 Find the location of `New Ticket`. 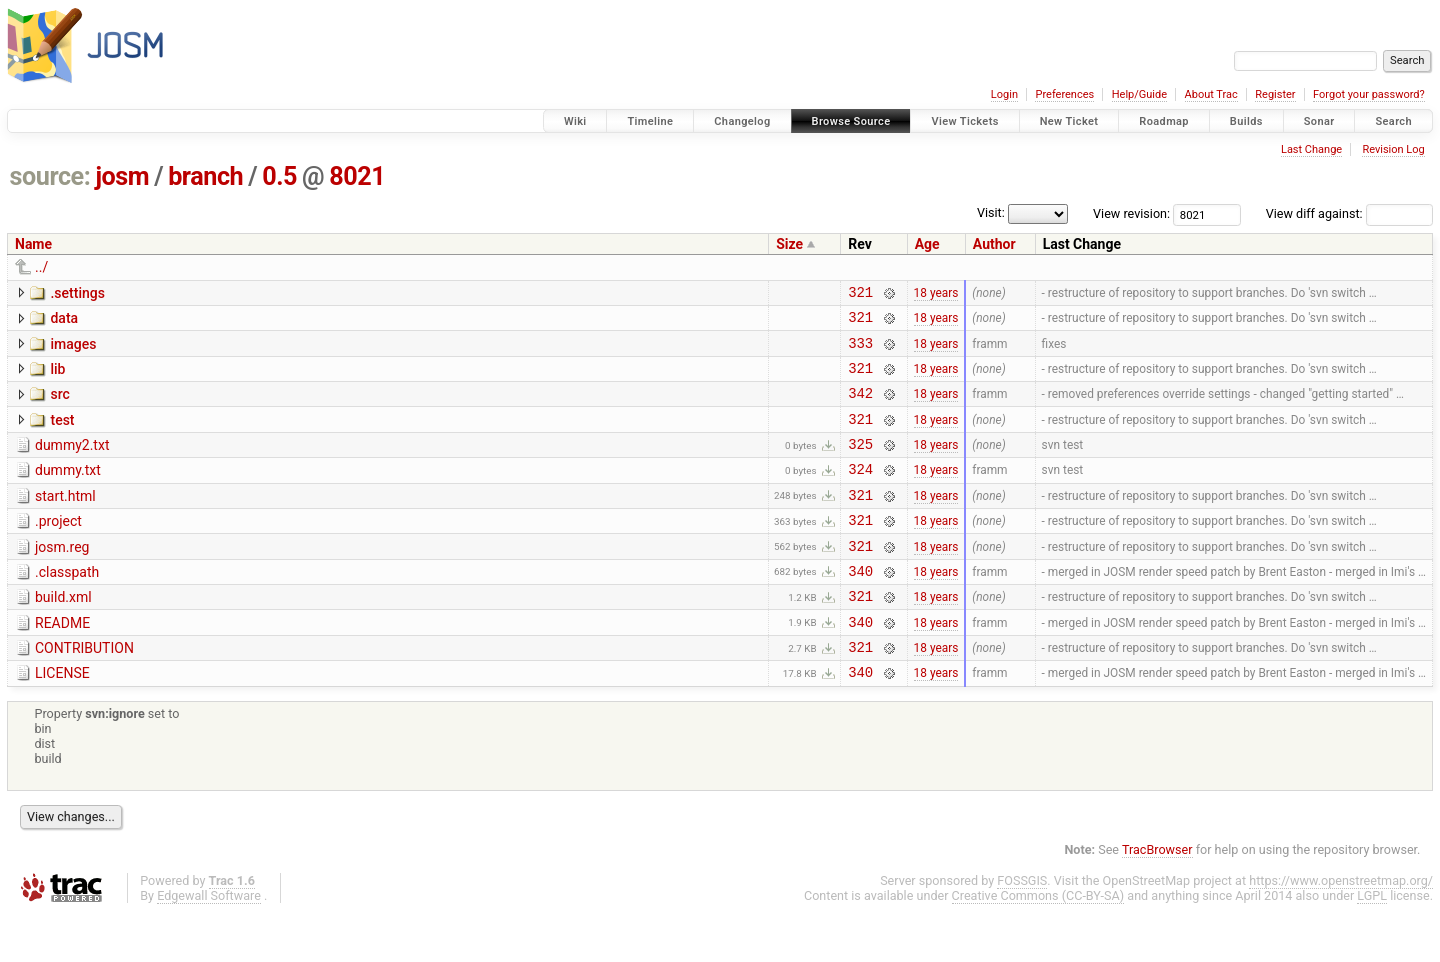

New Ticket is located at coordinates (1069, 121).